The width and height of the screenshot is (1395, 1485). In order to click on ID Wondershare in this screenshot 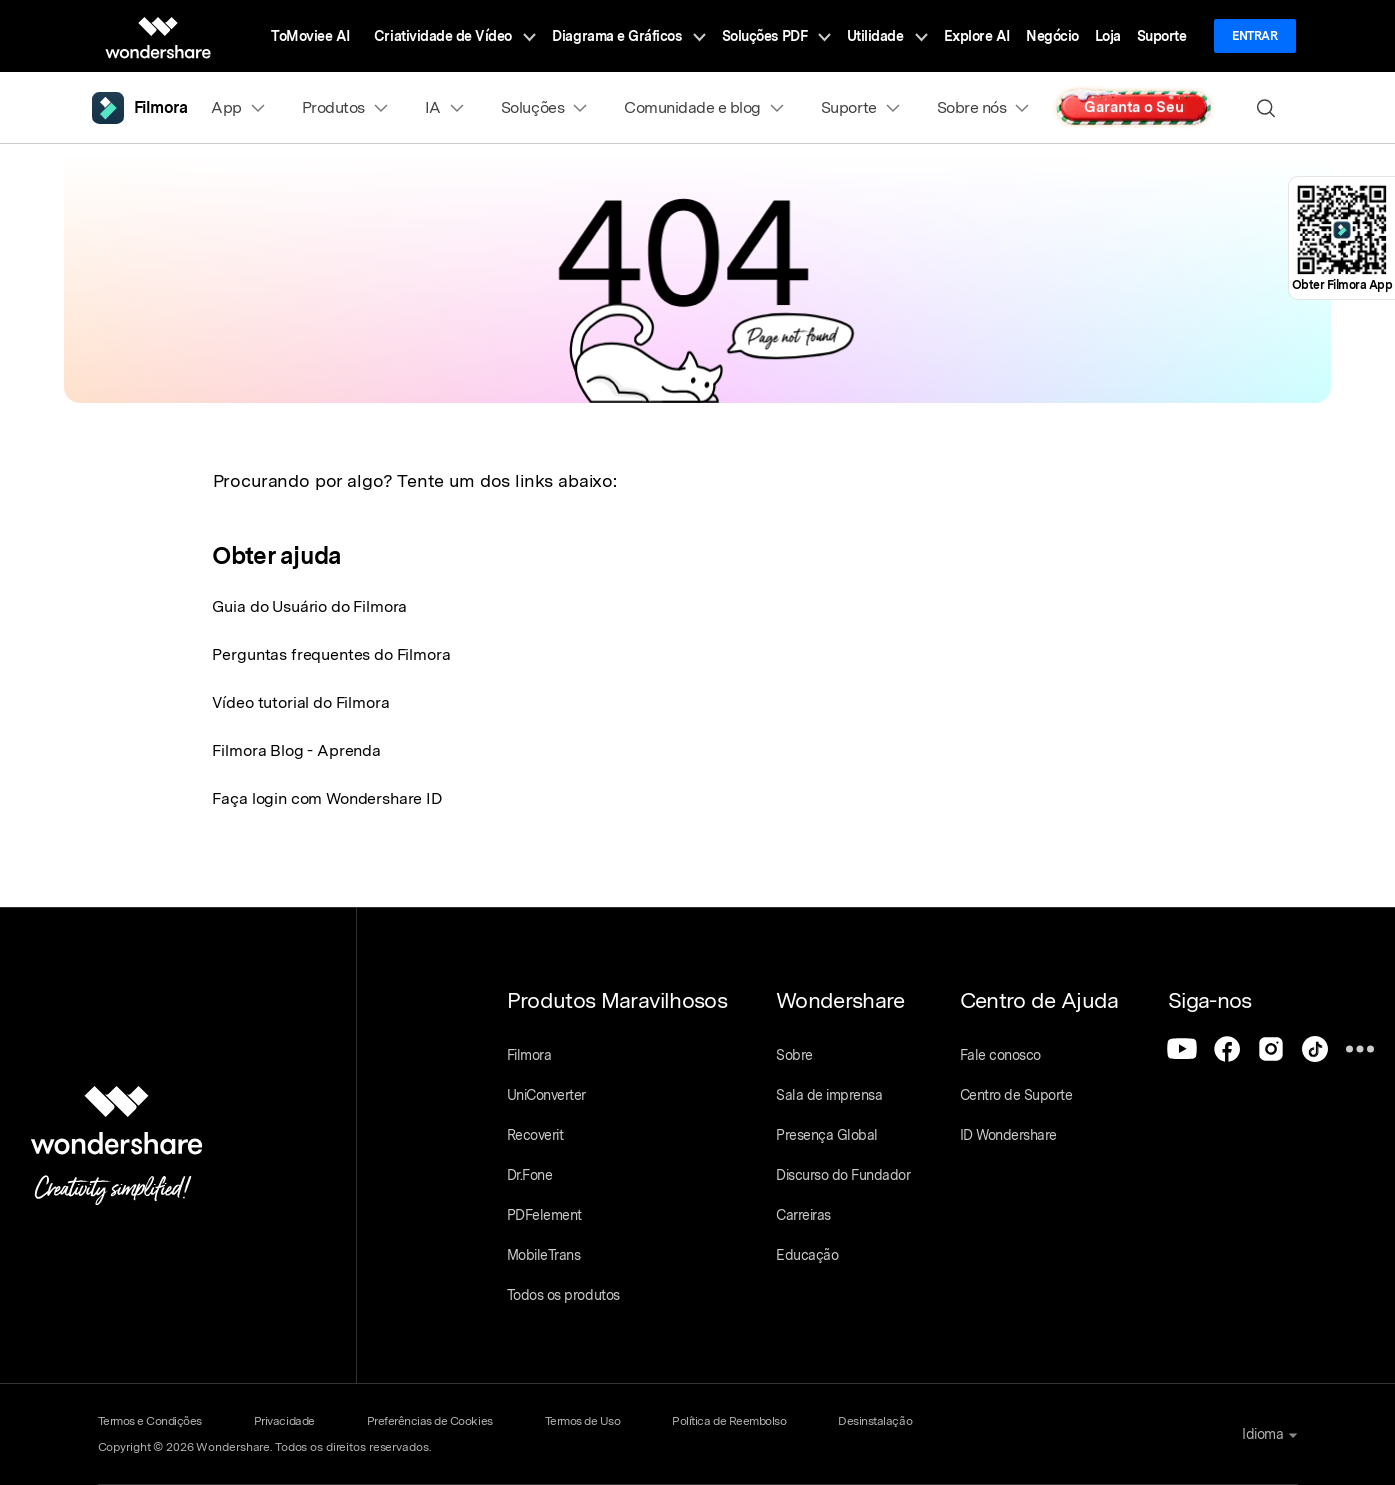, I will do `click(1008, 1135)`.